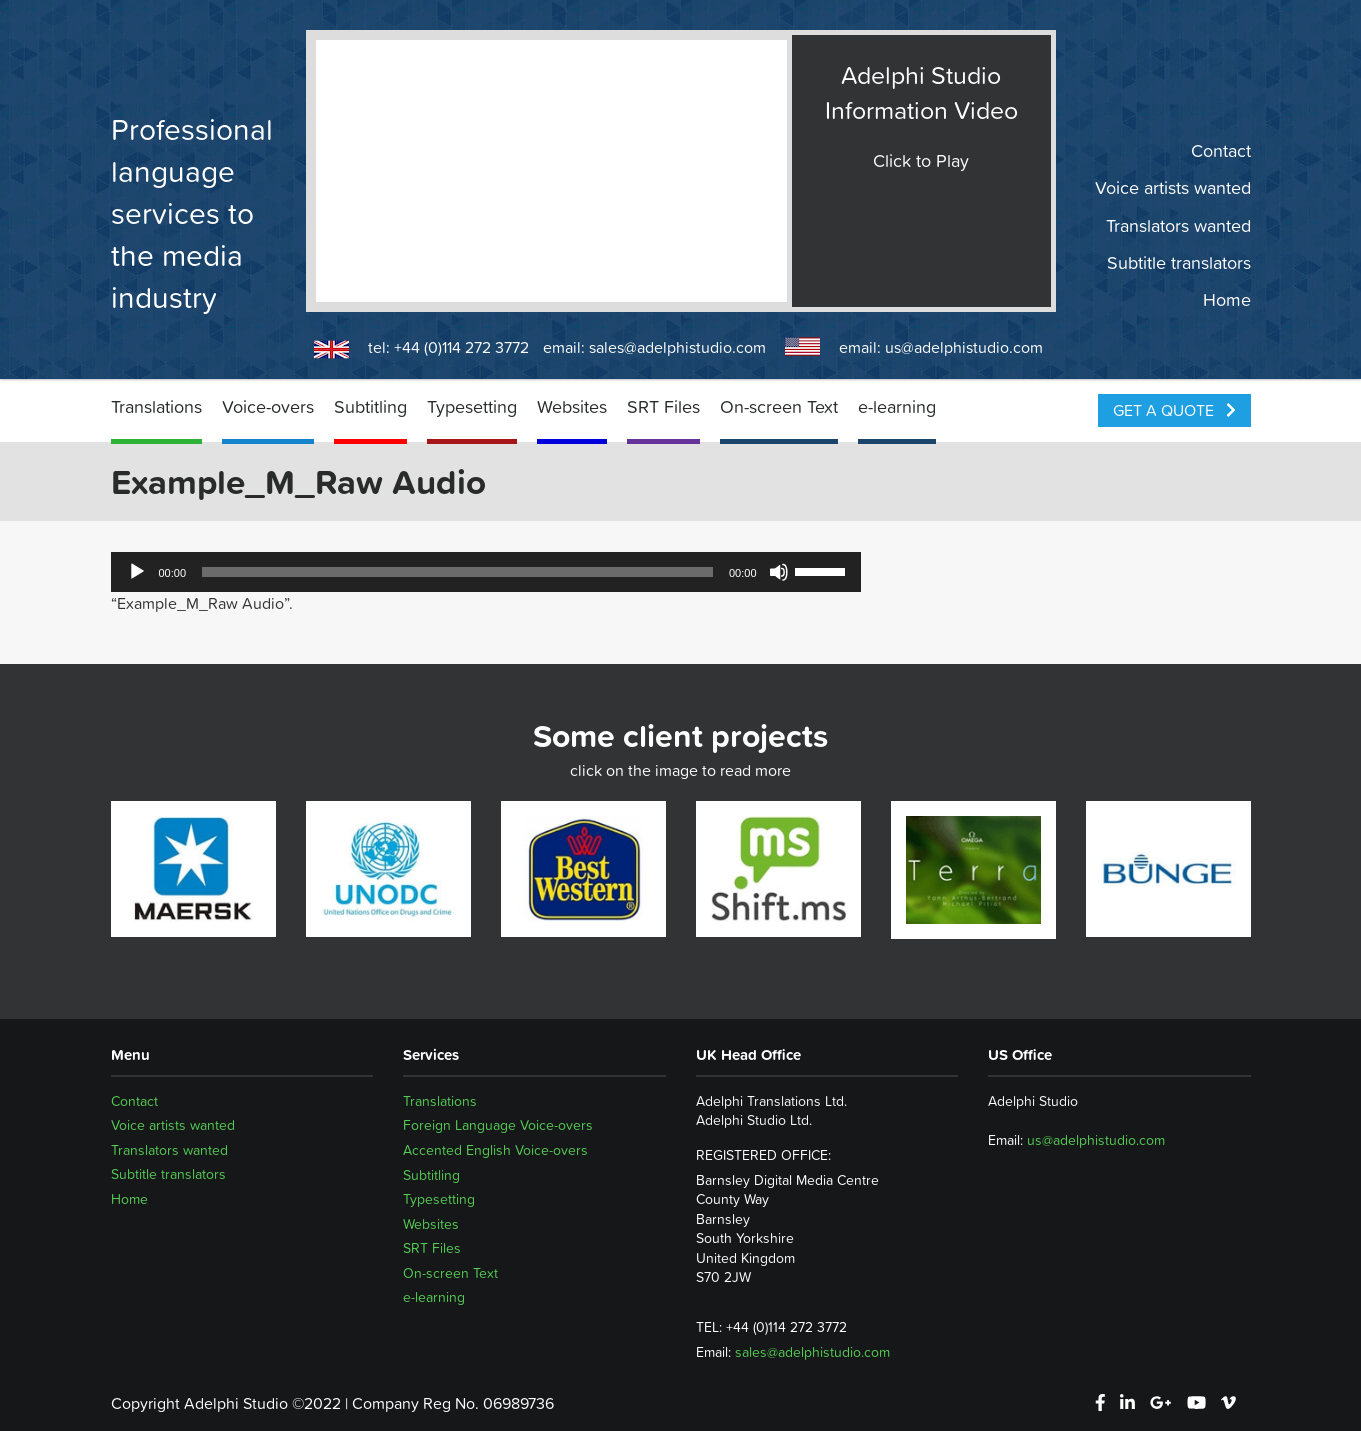 The width and height of the screenshot is (1361, 1431). What do you see at coordinates (486, 572) in the screenshot?
I see `[application]` at bounding box center [486, 572].